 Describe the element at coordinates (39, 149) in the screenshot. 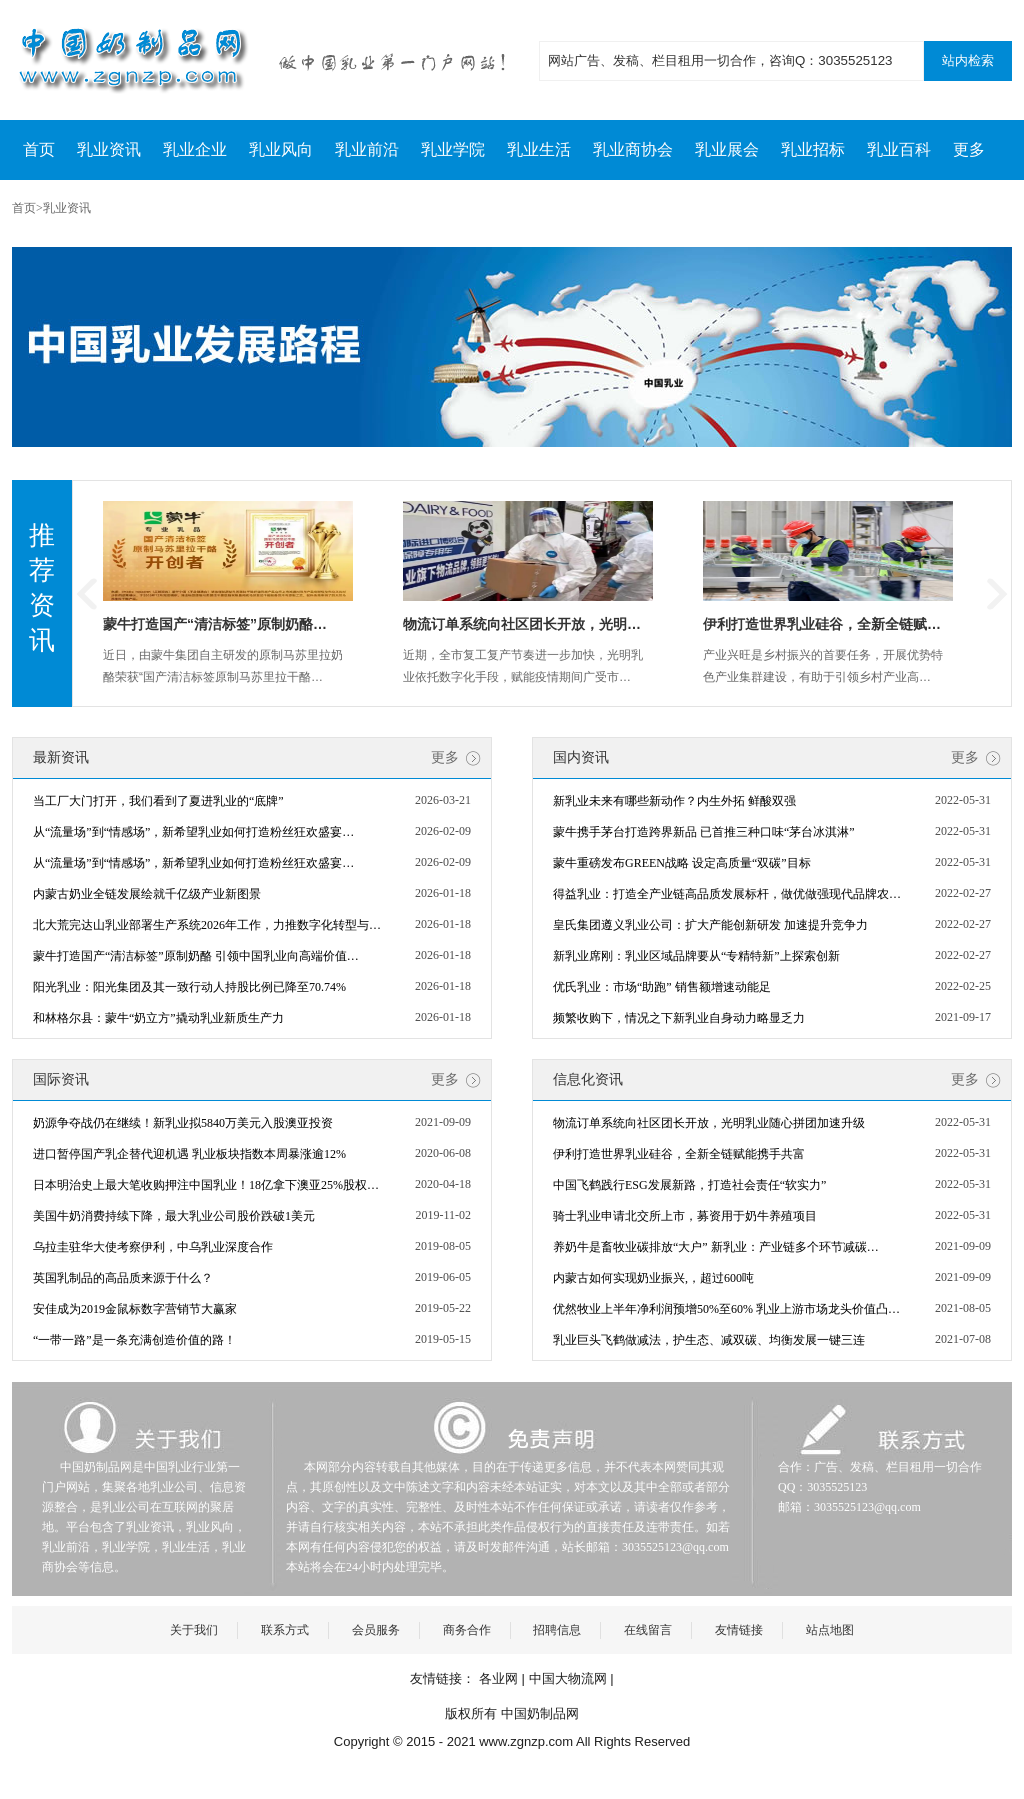

I see `首页` at that location.